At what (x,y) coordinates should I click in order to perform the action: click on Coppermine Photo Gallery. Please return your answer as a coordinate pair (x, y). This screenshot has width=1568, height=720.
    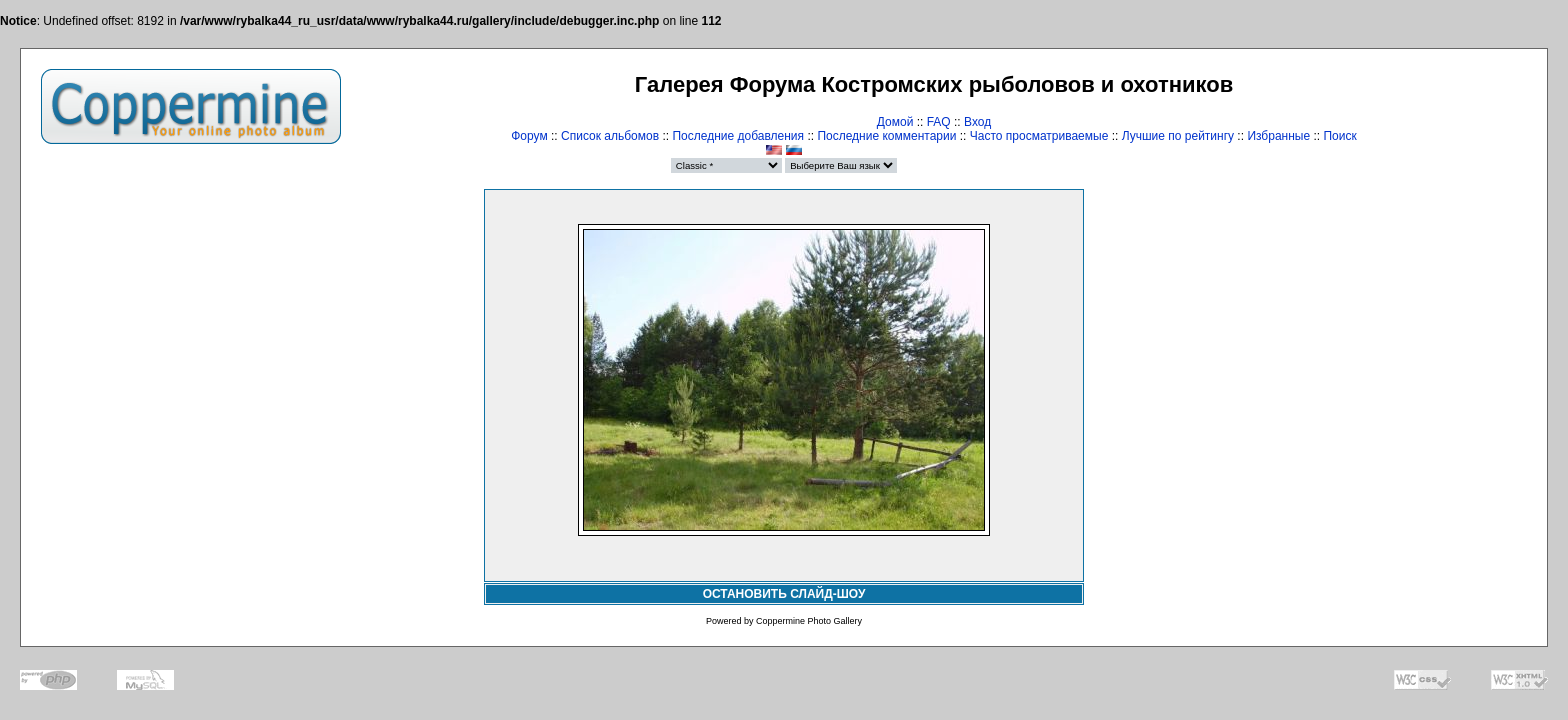
    Looking at the image, I should click on (809, 621).